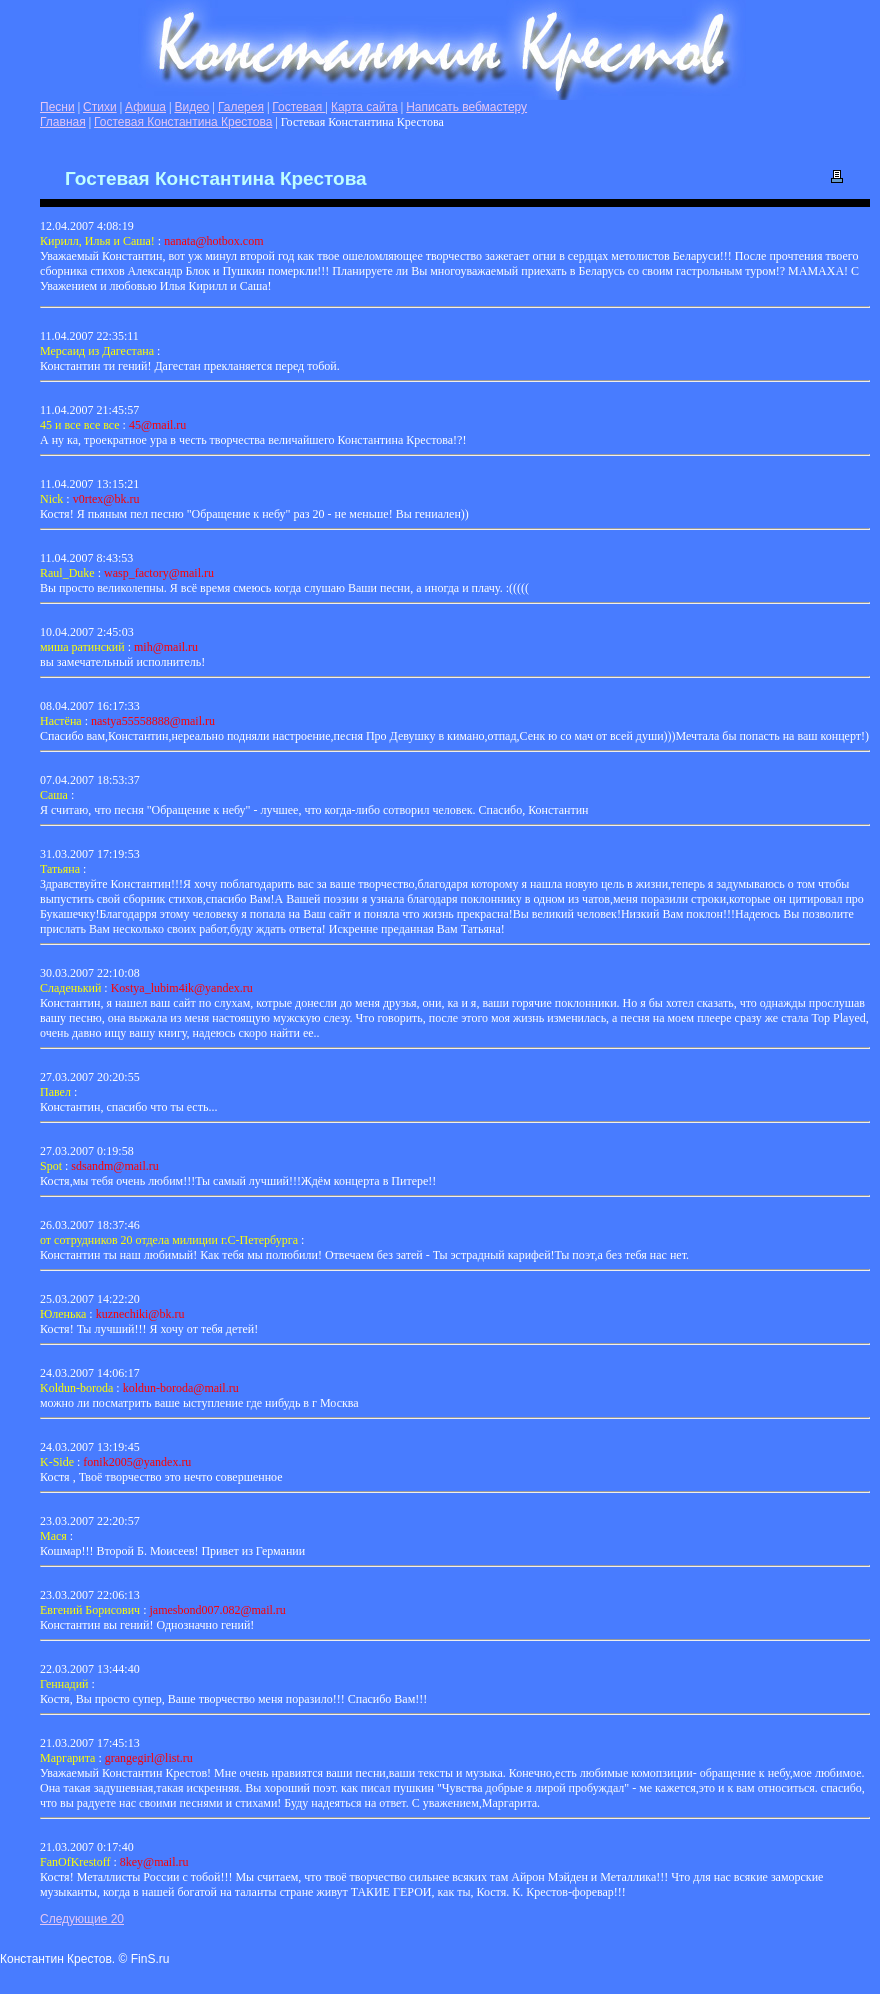 Image resolution: width=880 pixels, height=1994 pixels. Describe the element at coordinates (82, 1919) in the screenshot. I see `Следующие 20` at that location.